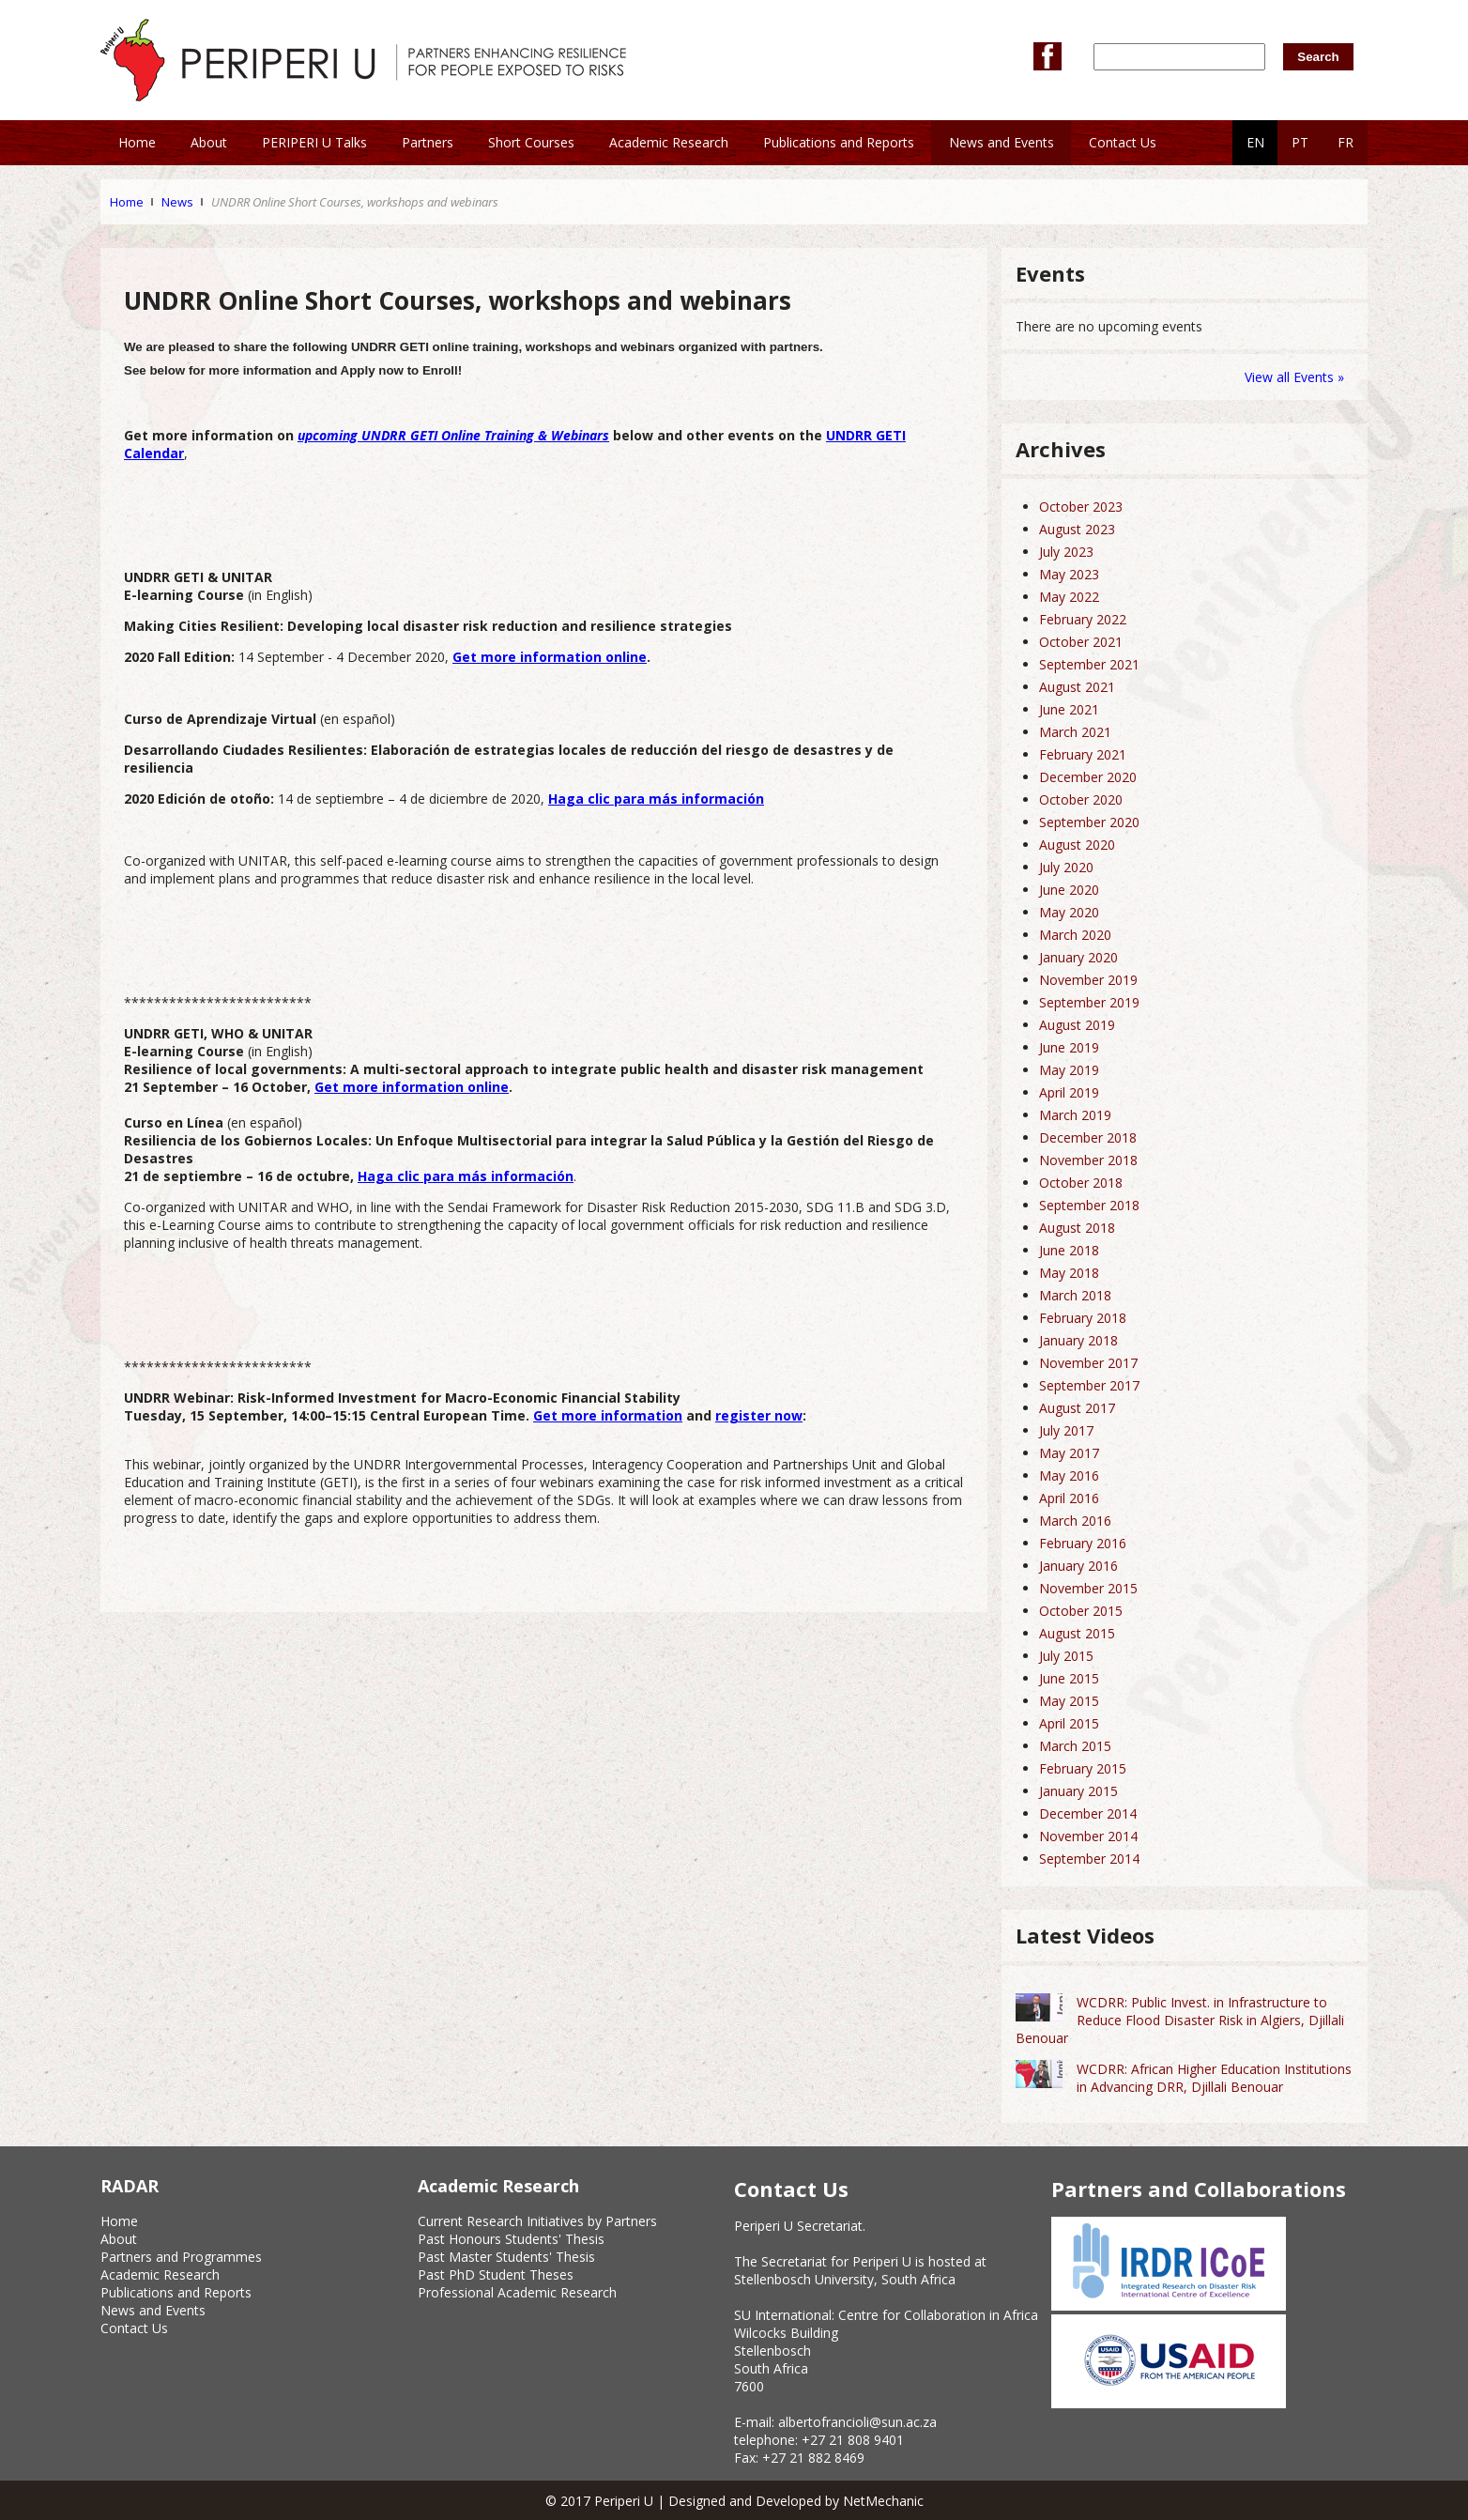 The height and width of the screenshot is (2520, 1468). I want to click on September 2019, so click(1089, 1002).